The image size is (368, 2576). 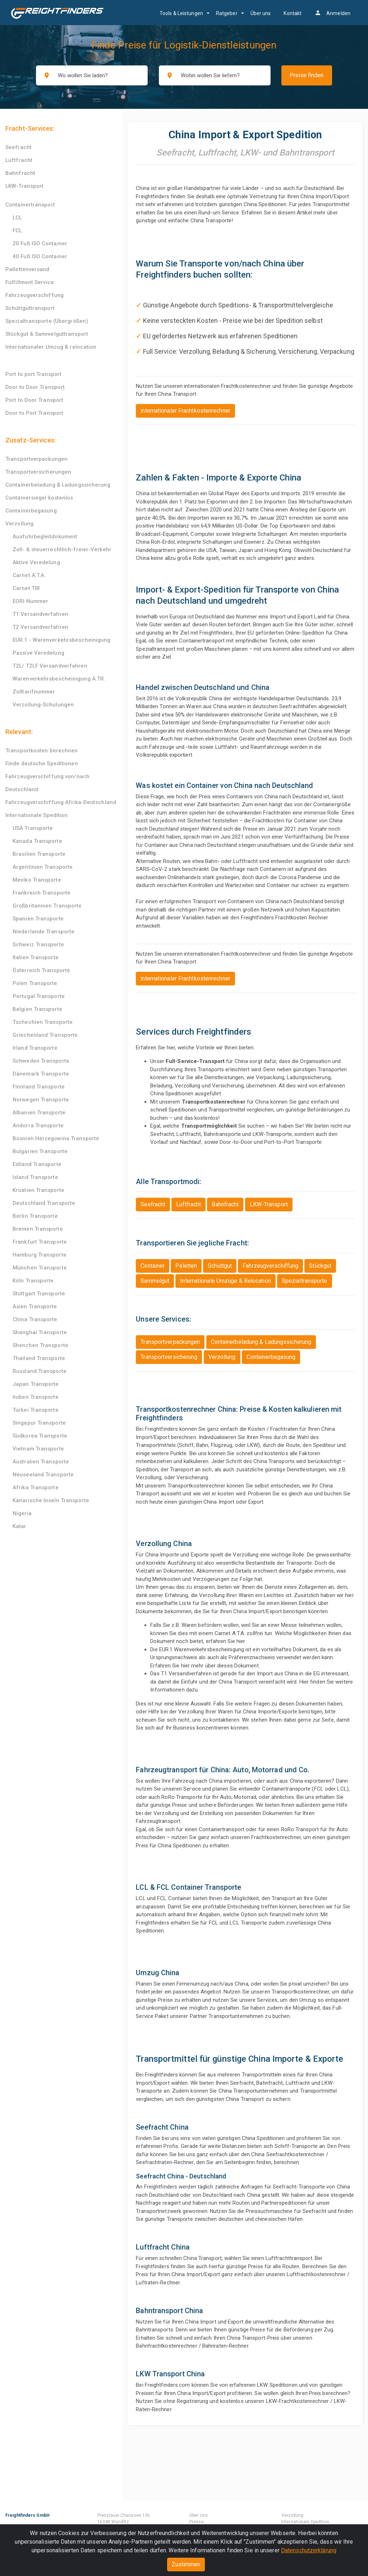 I want to click on Afrika Transporte, so click(x=36, y=1487).